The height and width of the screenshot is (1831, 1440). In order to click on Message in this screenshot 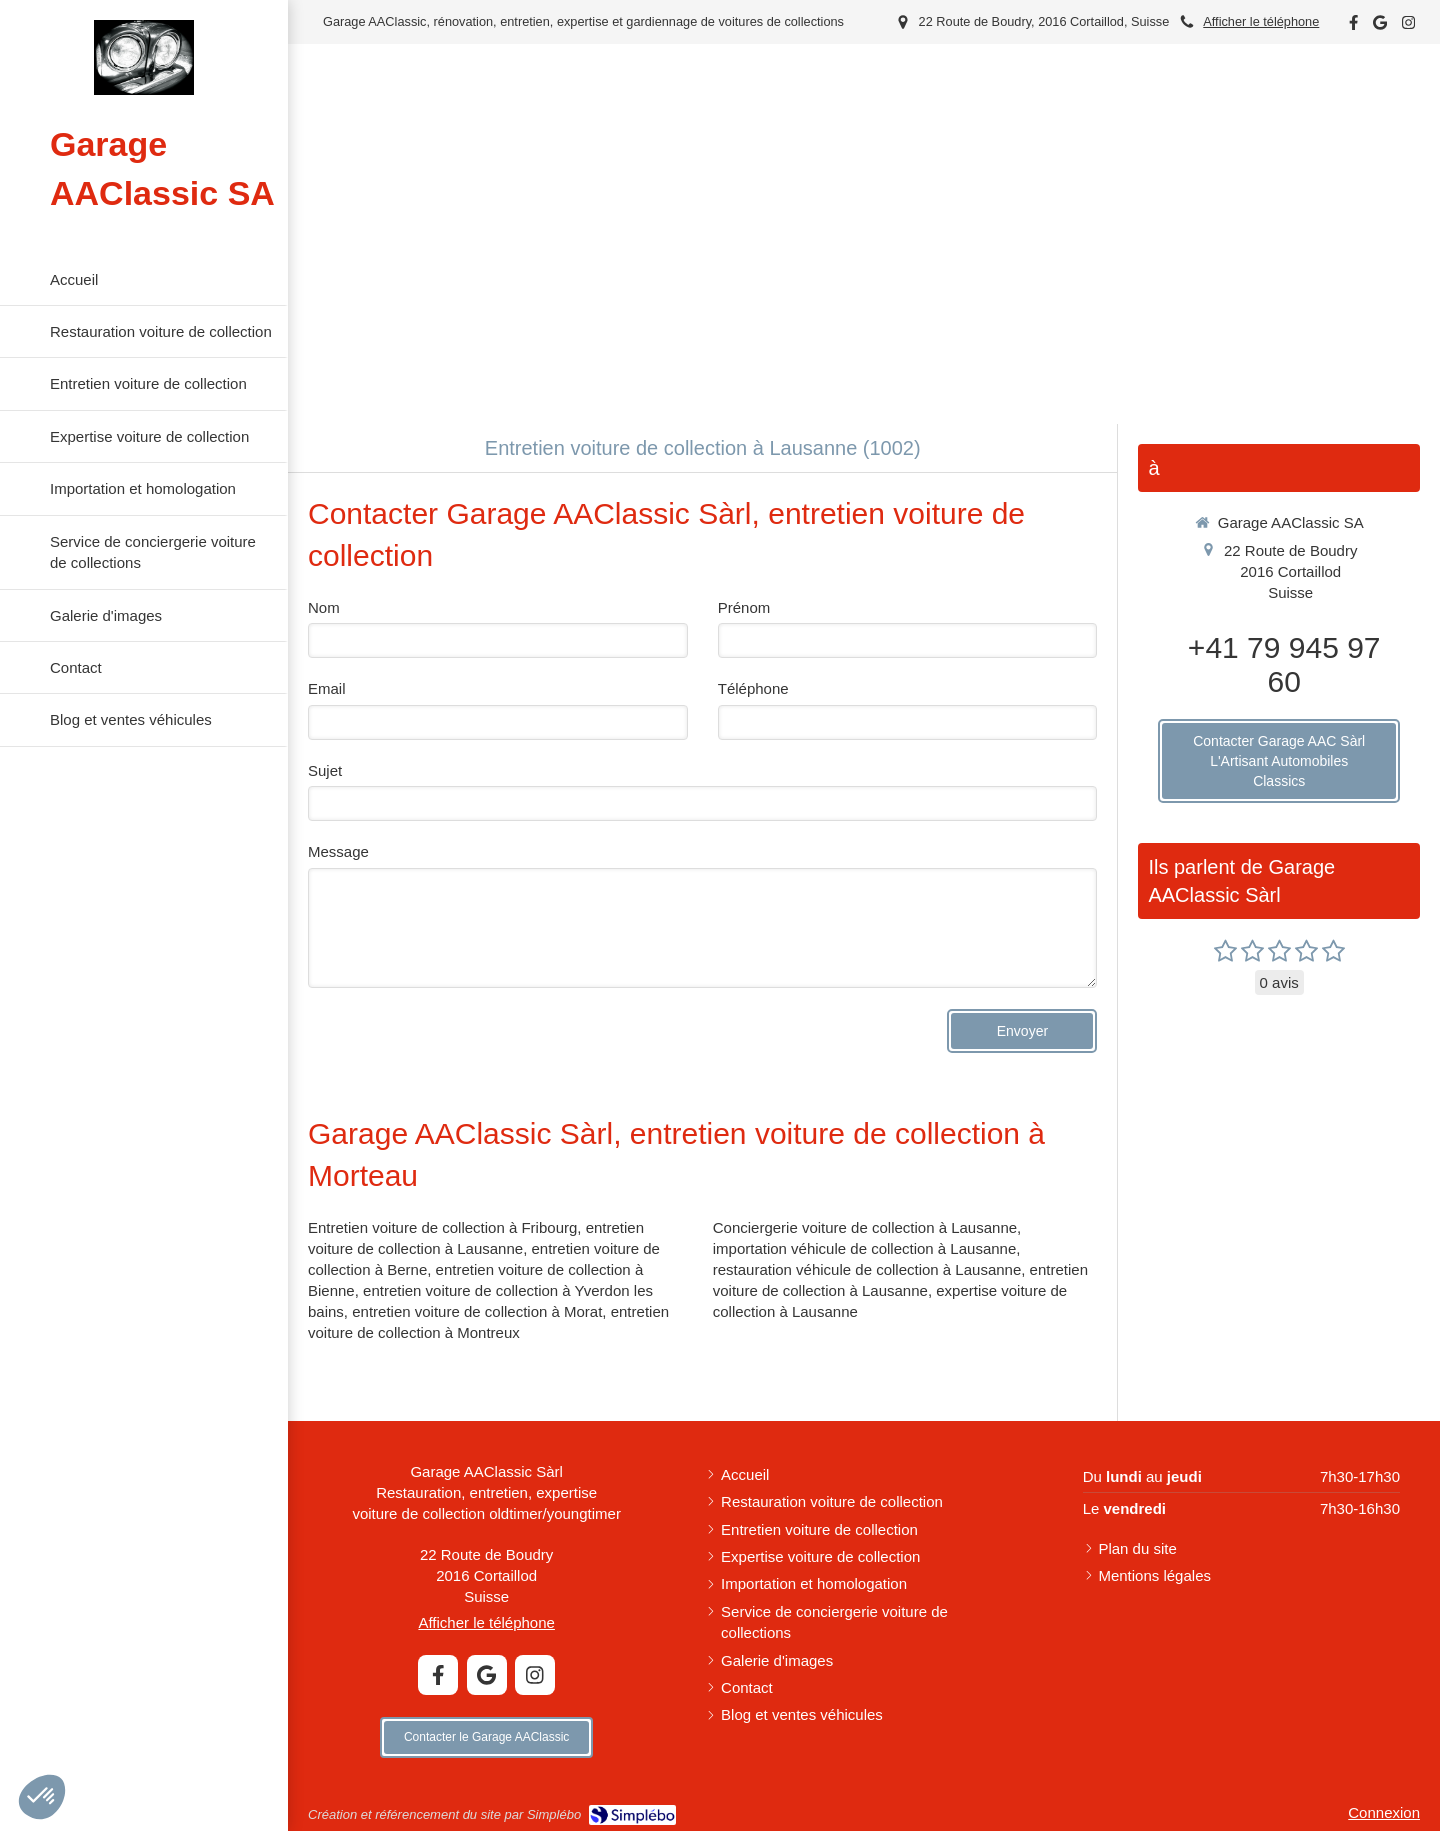, I will do `click(338, 851)`.